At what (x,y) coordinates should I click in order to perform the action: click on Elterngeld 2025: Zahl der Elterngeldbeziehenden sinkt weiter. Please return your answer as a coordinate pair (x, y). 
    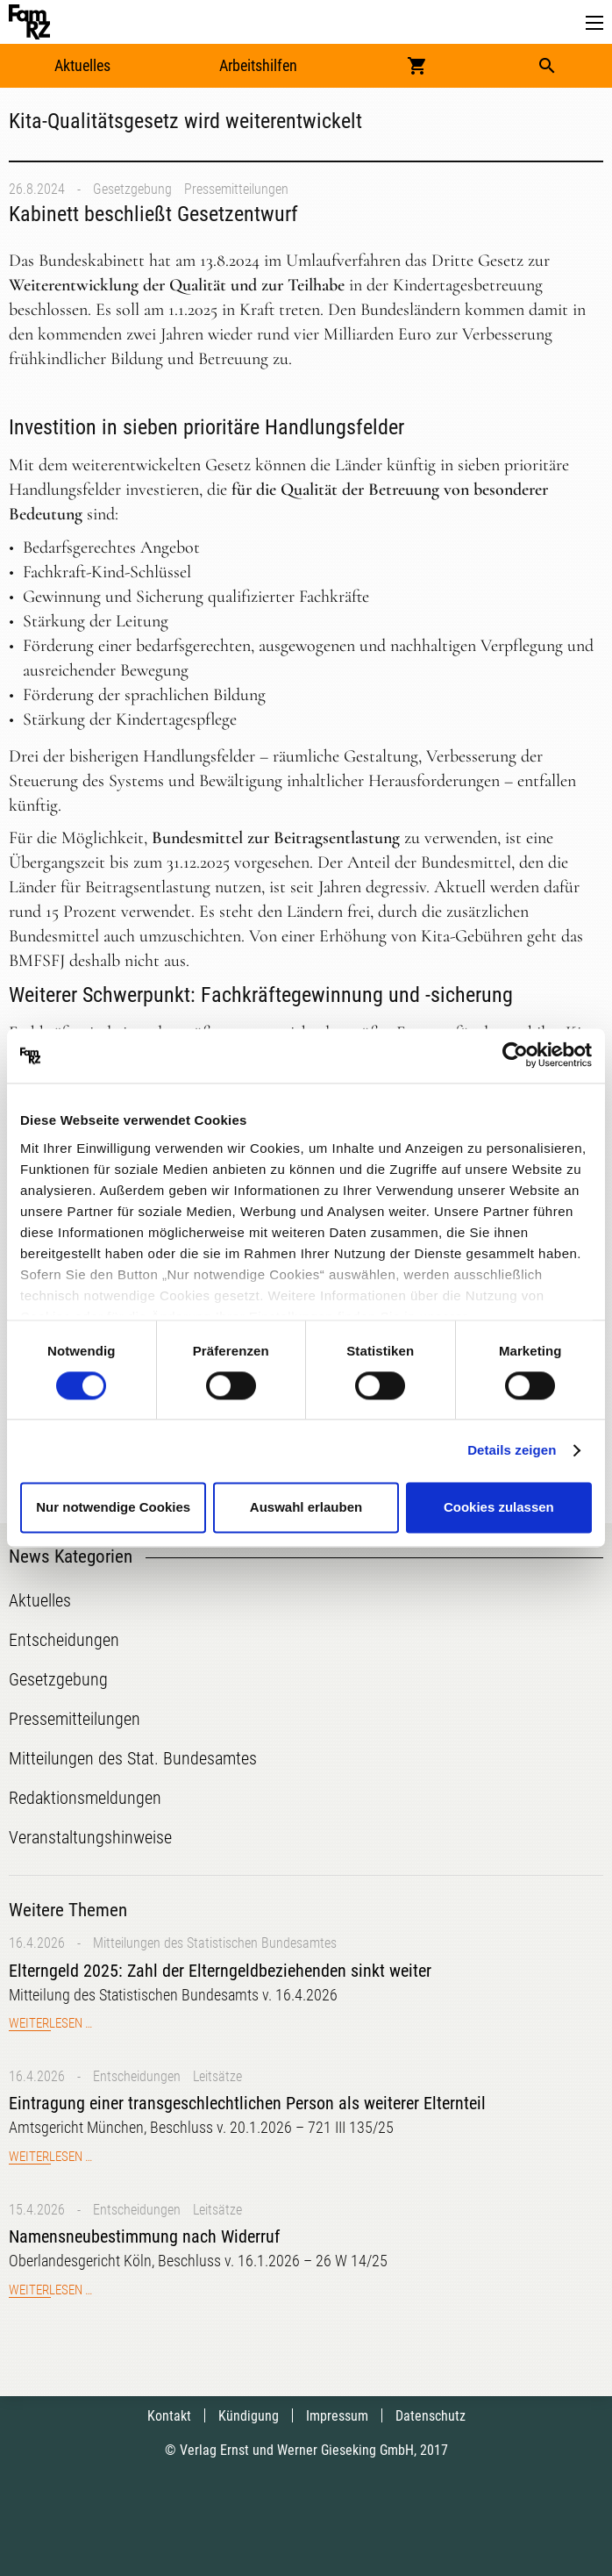
    Looking at the image, I should click on (220, 1970).